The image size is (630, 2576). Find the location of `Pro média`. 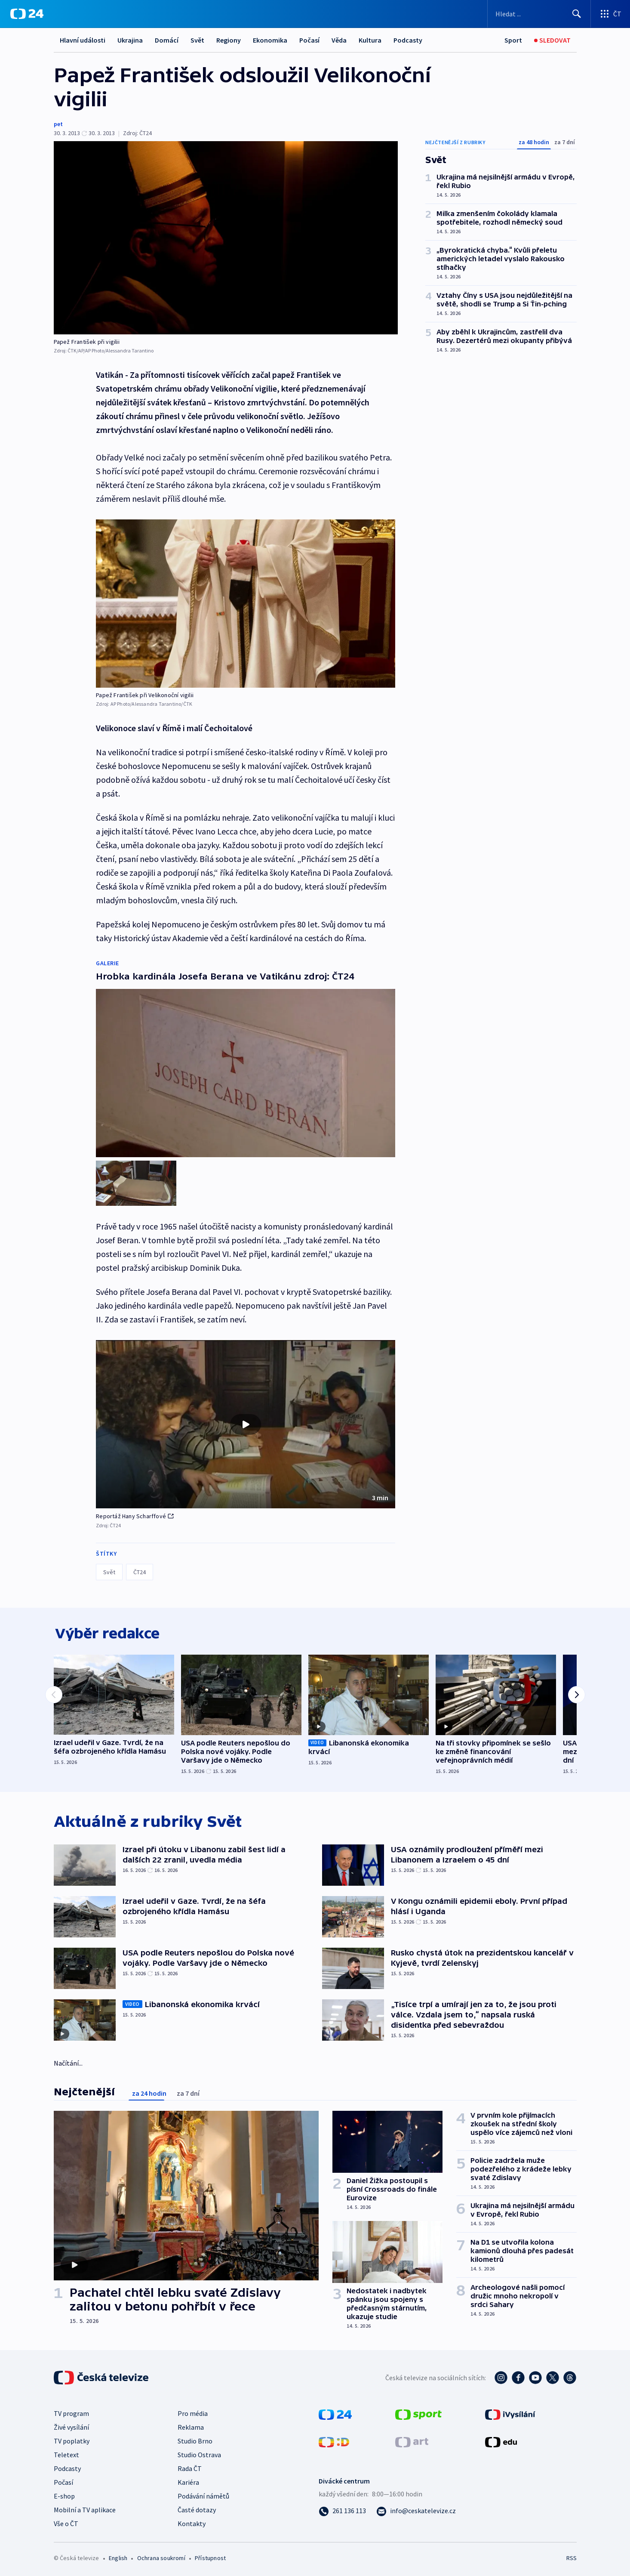

Pro média is located at coordinates (193, 2412).